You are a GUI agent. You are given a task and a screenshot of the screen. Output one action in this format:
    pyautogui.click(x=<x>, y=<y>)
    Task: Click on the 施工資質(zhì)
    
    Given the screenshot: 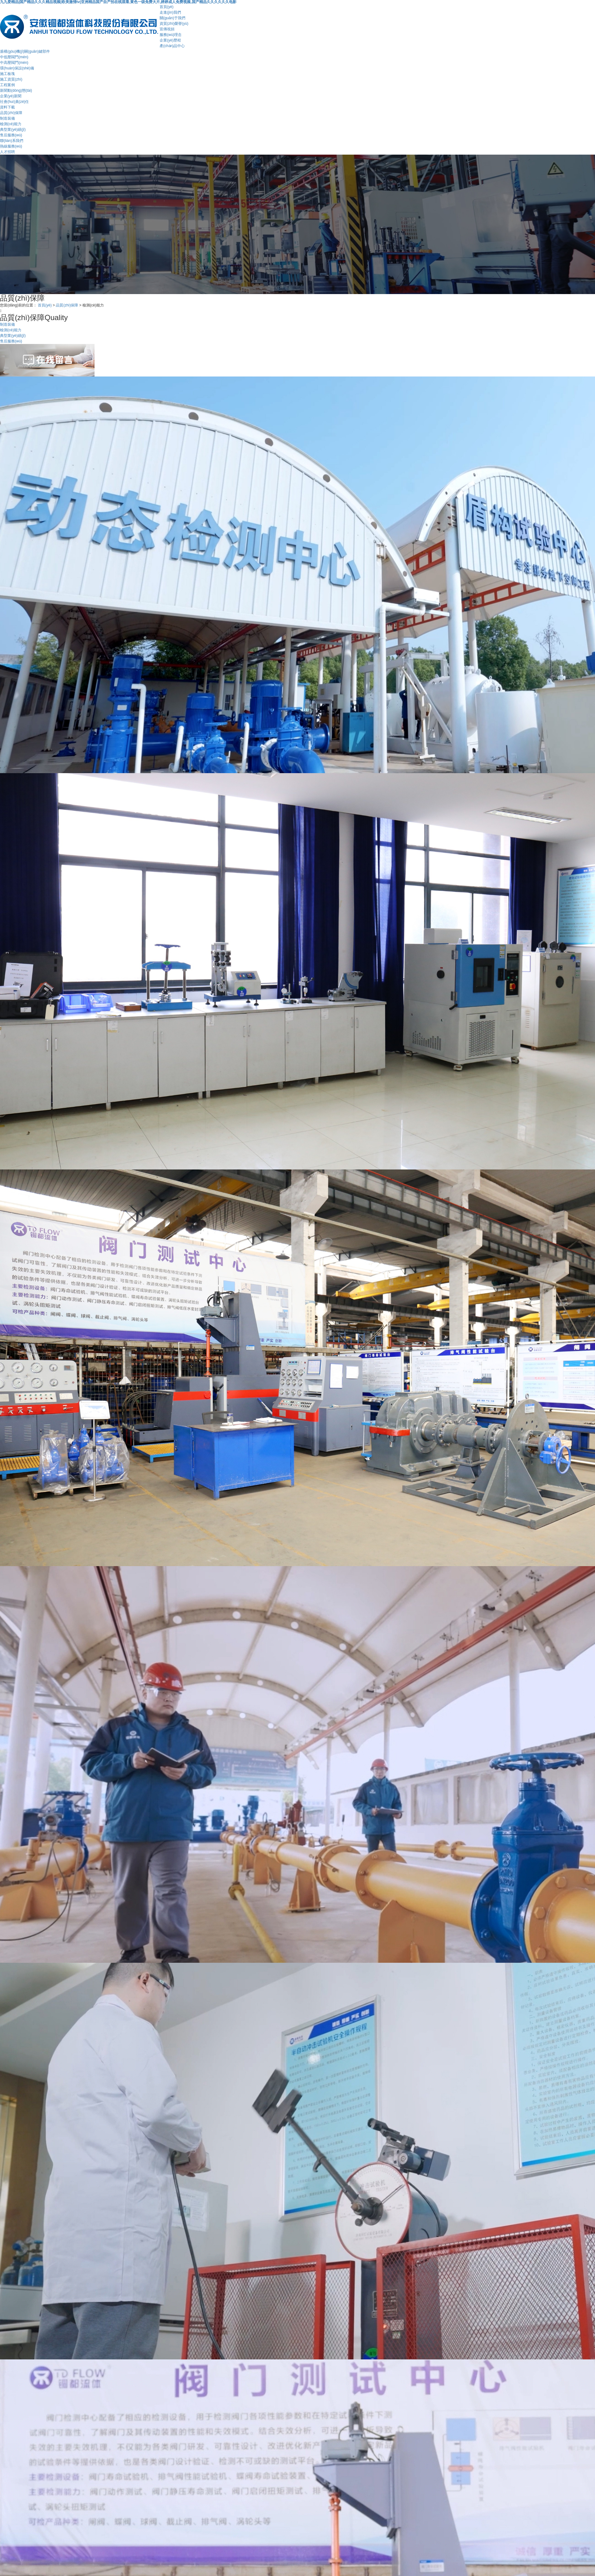 What is the action you would take?
    pyautogui.click(x=11, y=79)
    